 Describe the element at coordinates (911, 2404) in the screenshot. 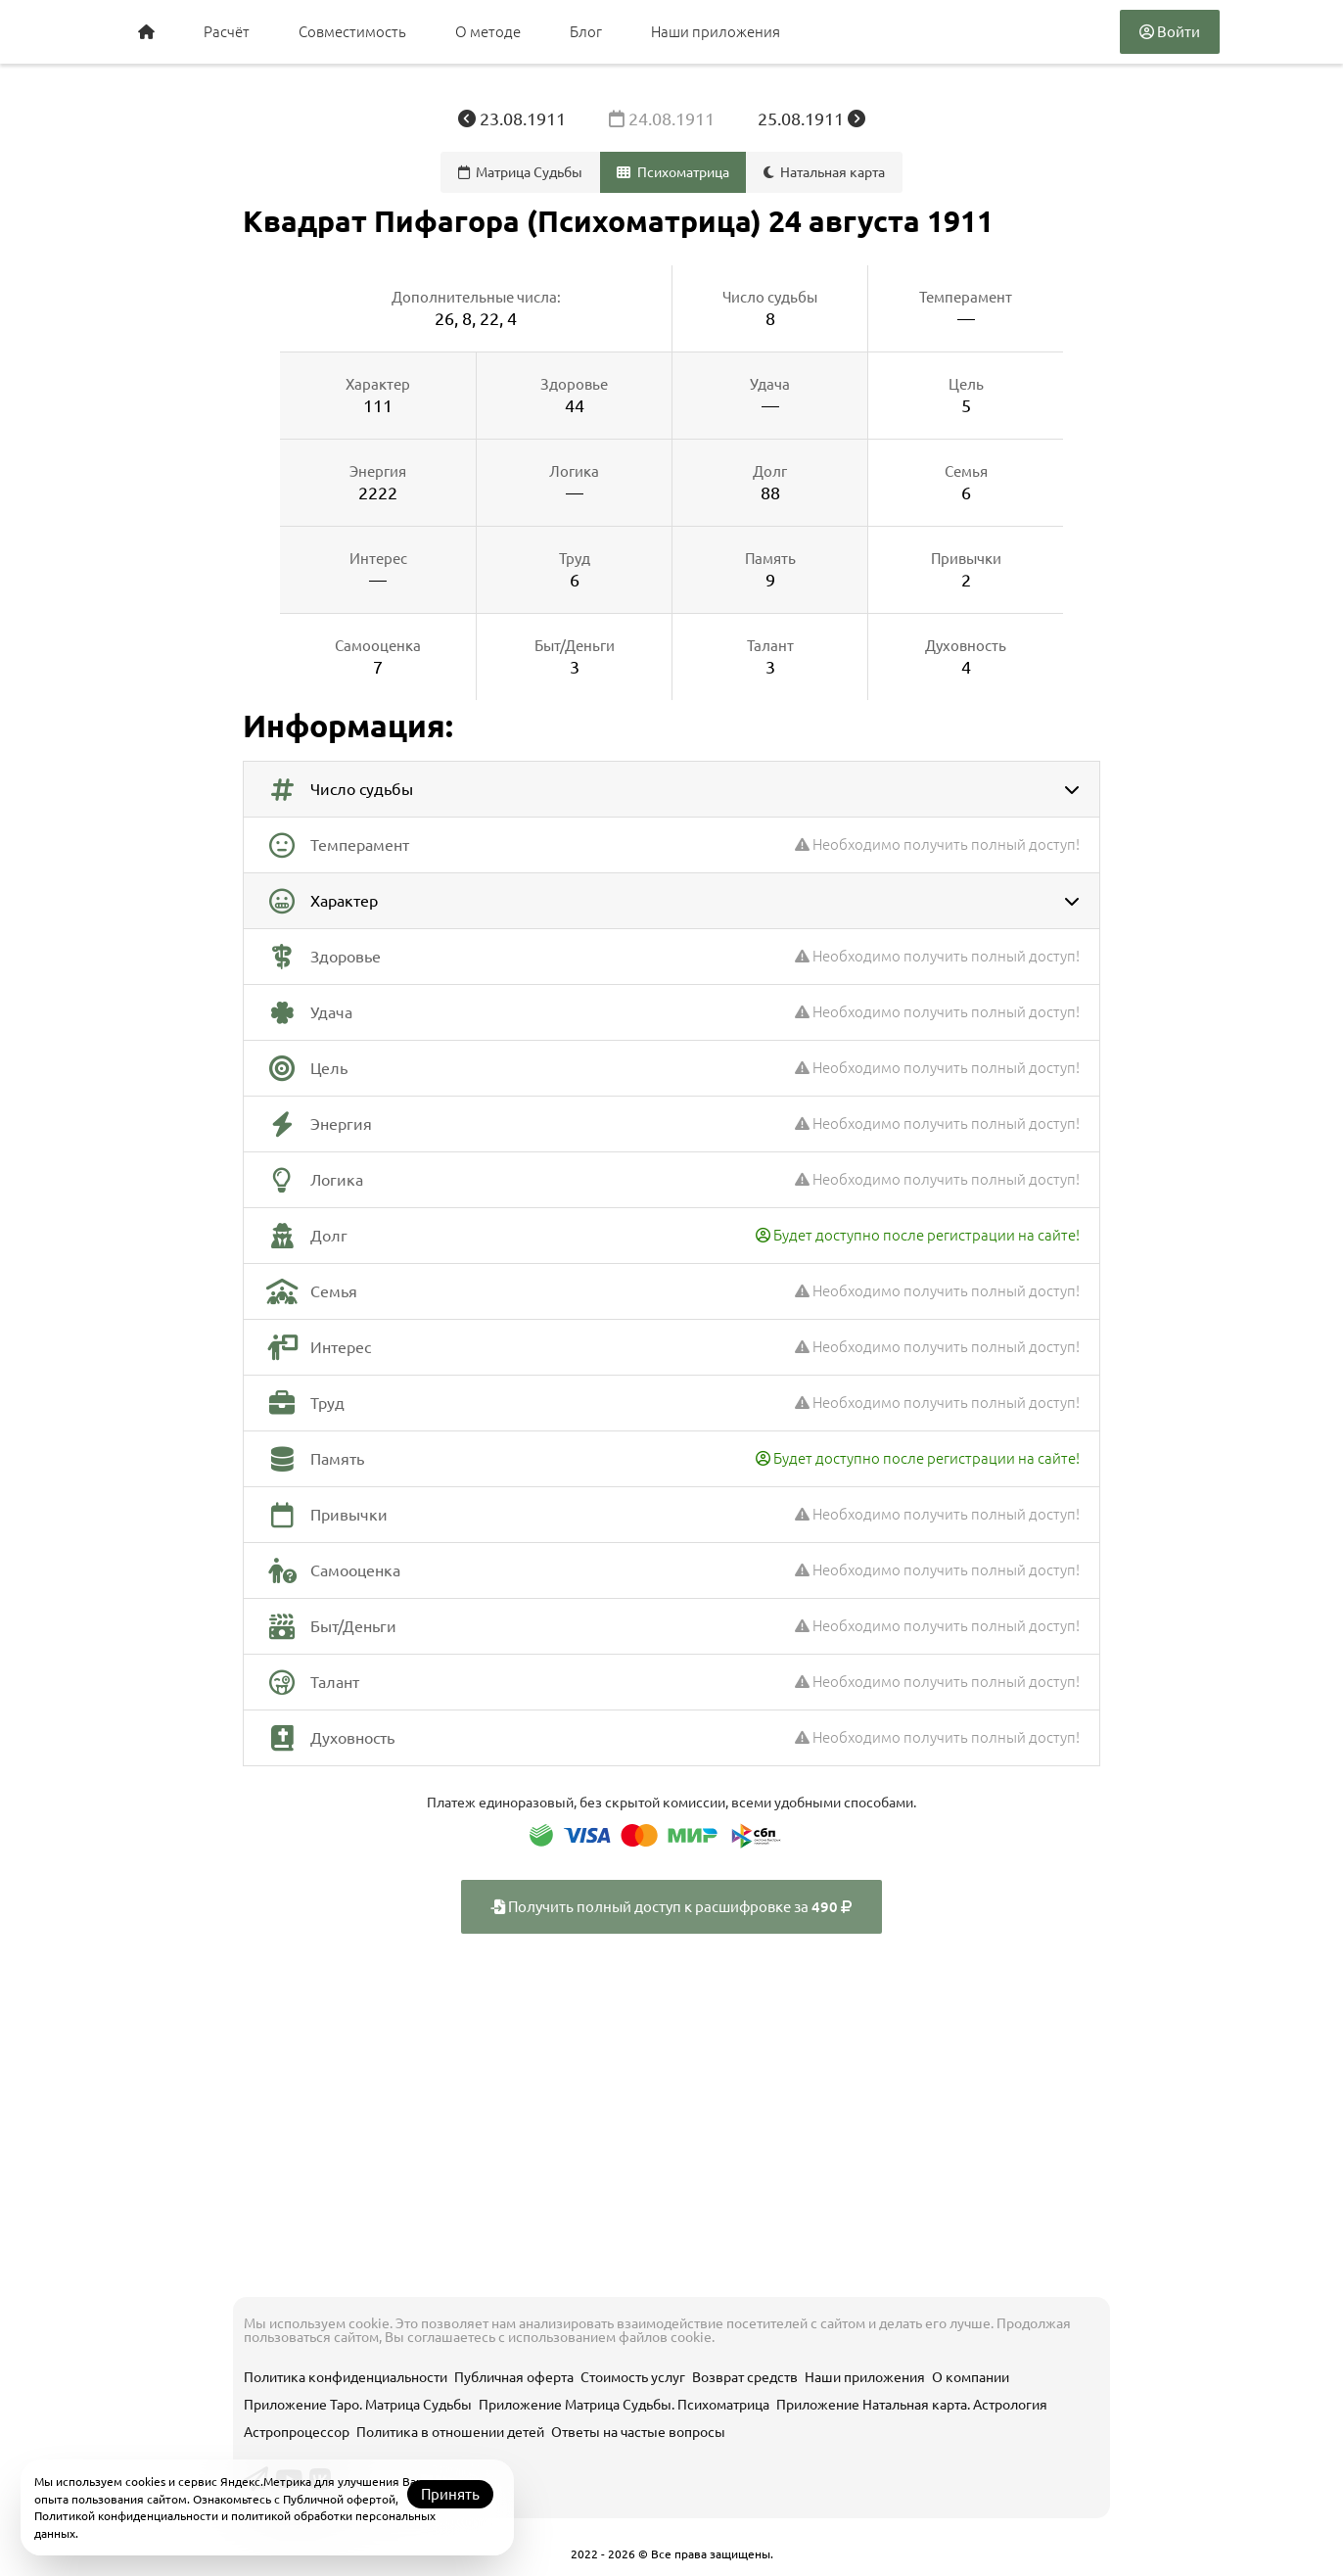

I see `Приложение Натальная карта. Астрология` at that location.